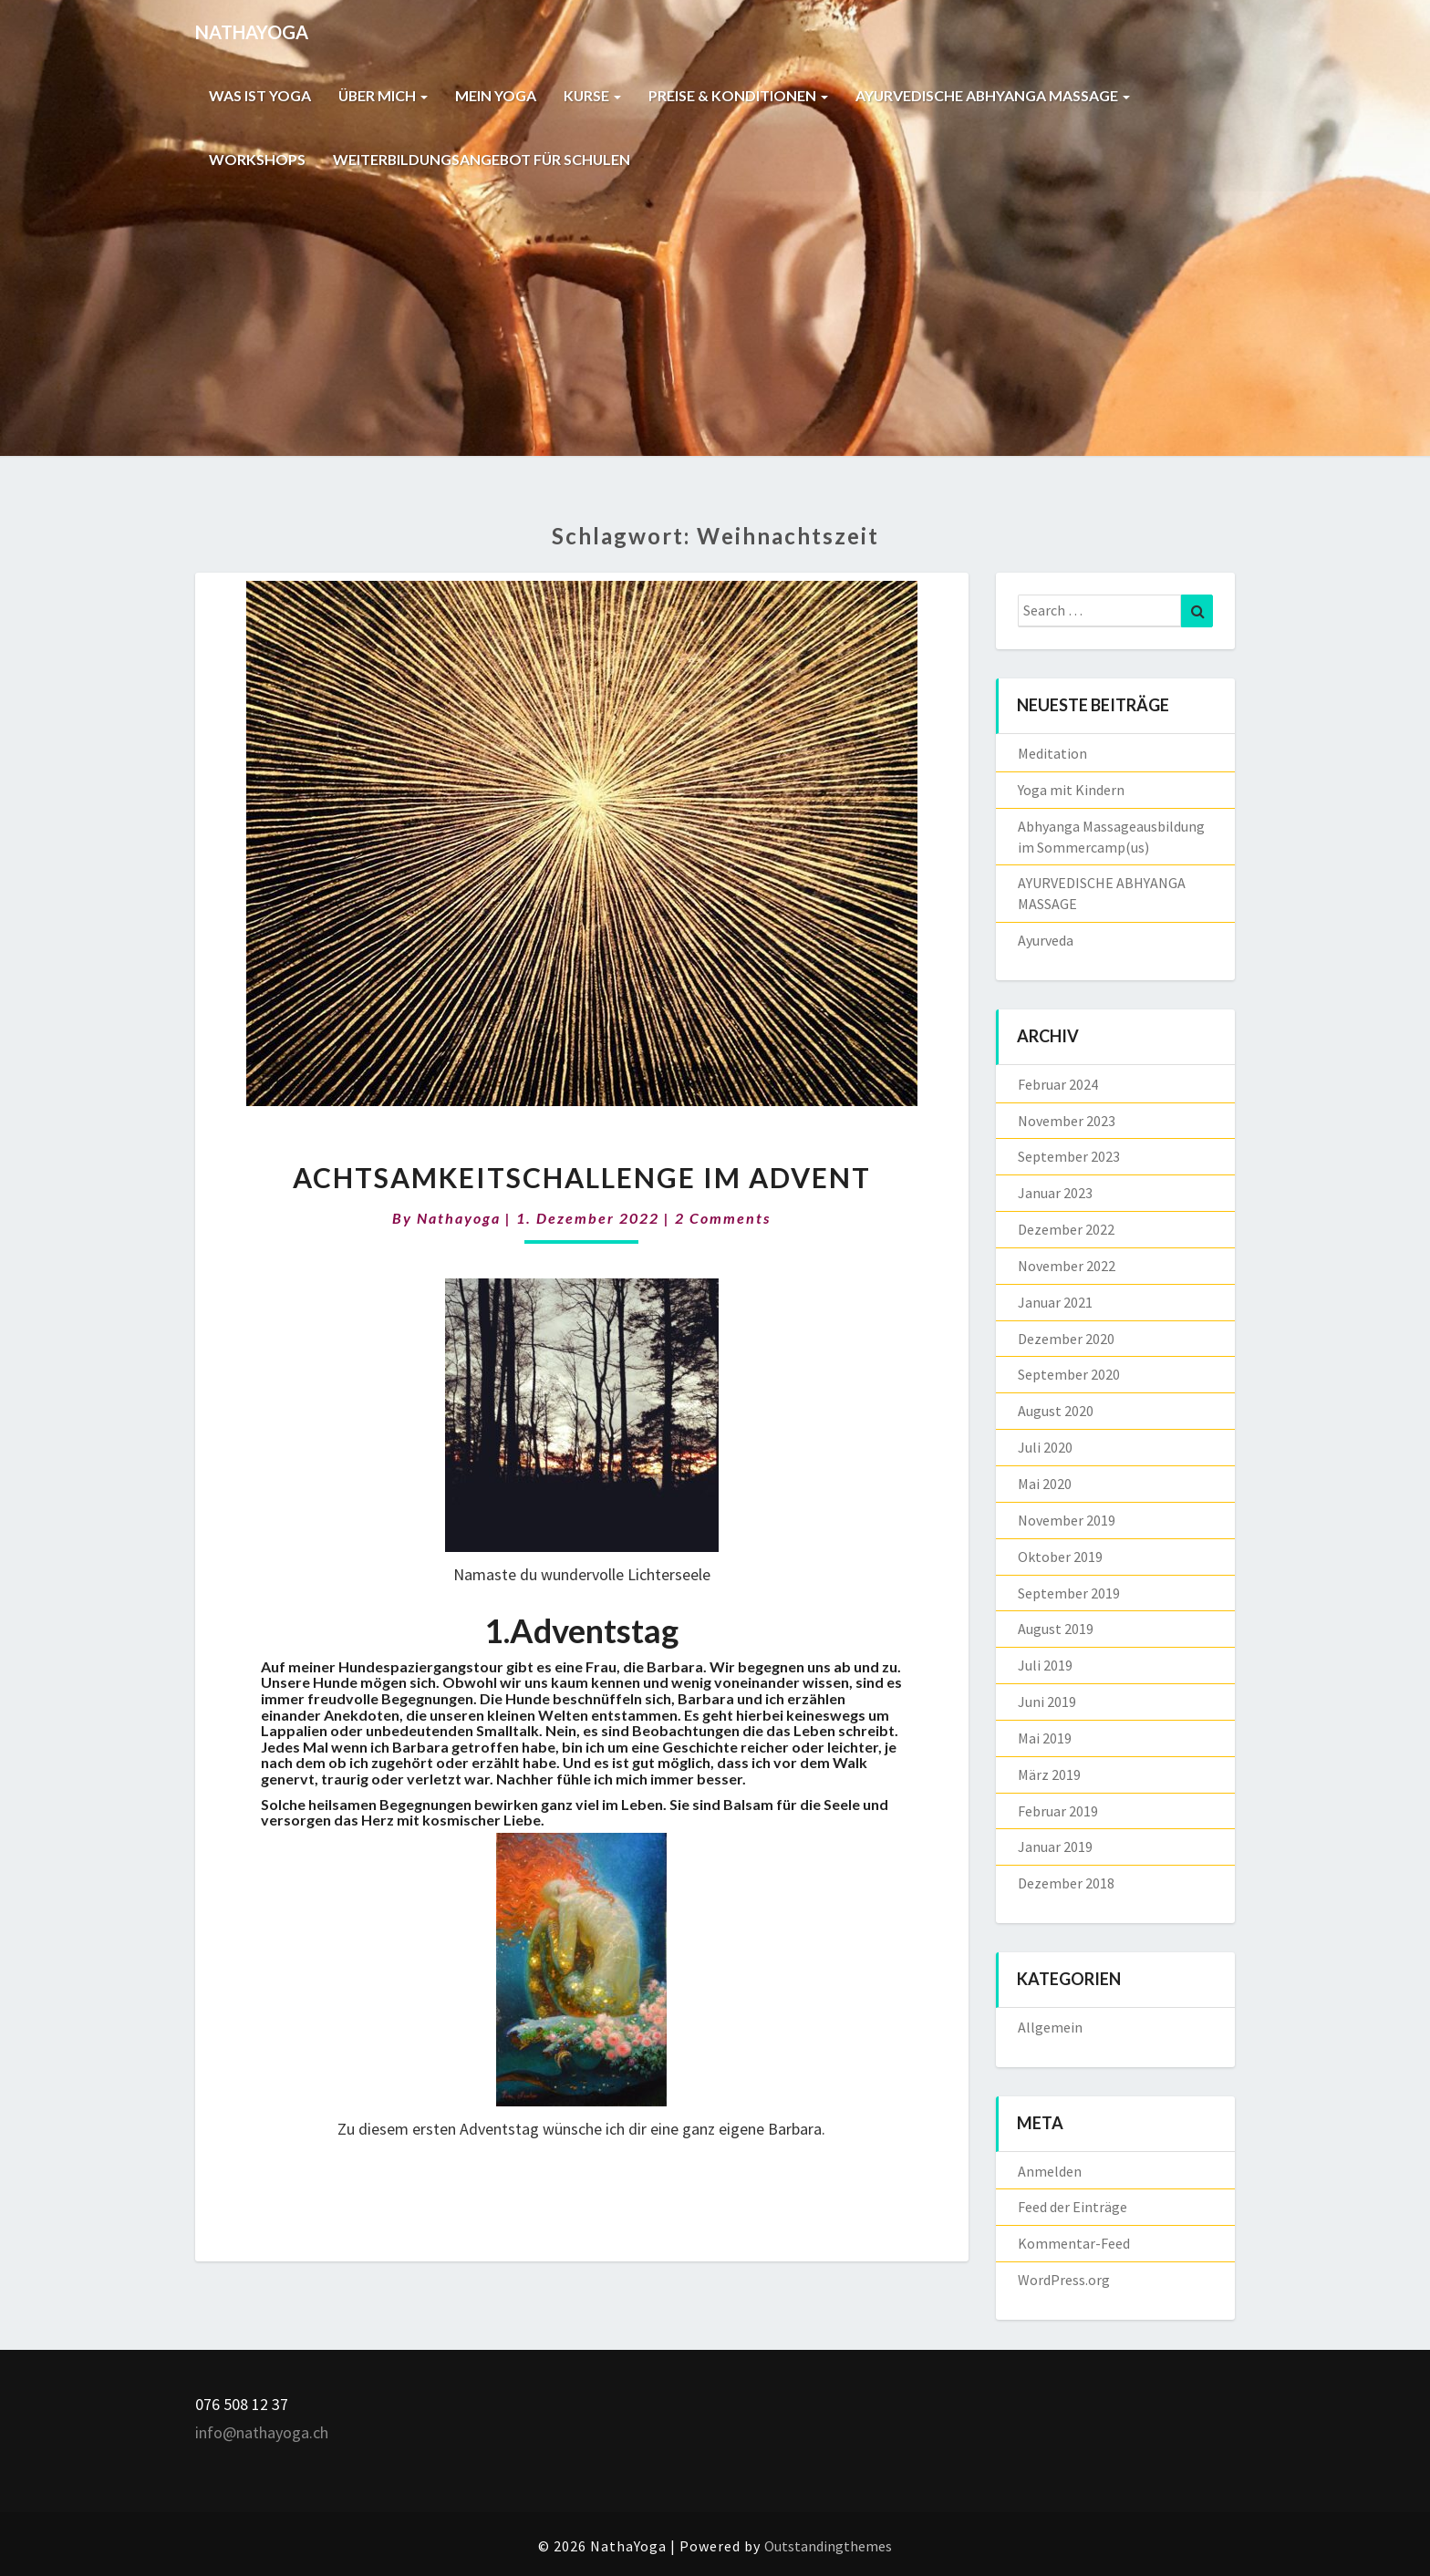 The height and width of the screenshot is (2576, 1430). I want to click on 2 comments, so click(723, 1217).